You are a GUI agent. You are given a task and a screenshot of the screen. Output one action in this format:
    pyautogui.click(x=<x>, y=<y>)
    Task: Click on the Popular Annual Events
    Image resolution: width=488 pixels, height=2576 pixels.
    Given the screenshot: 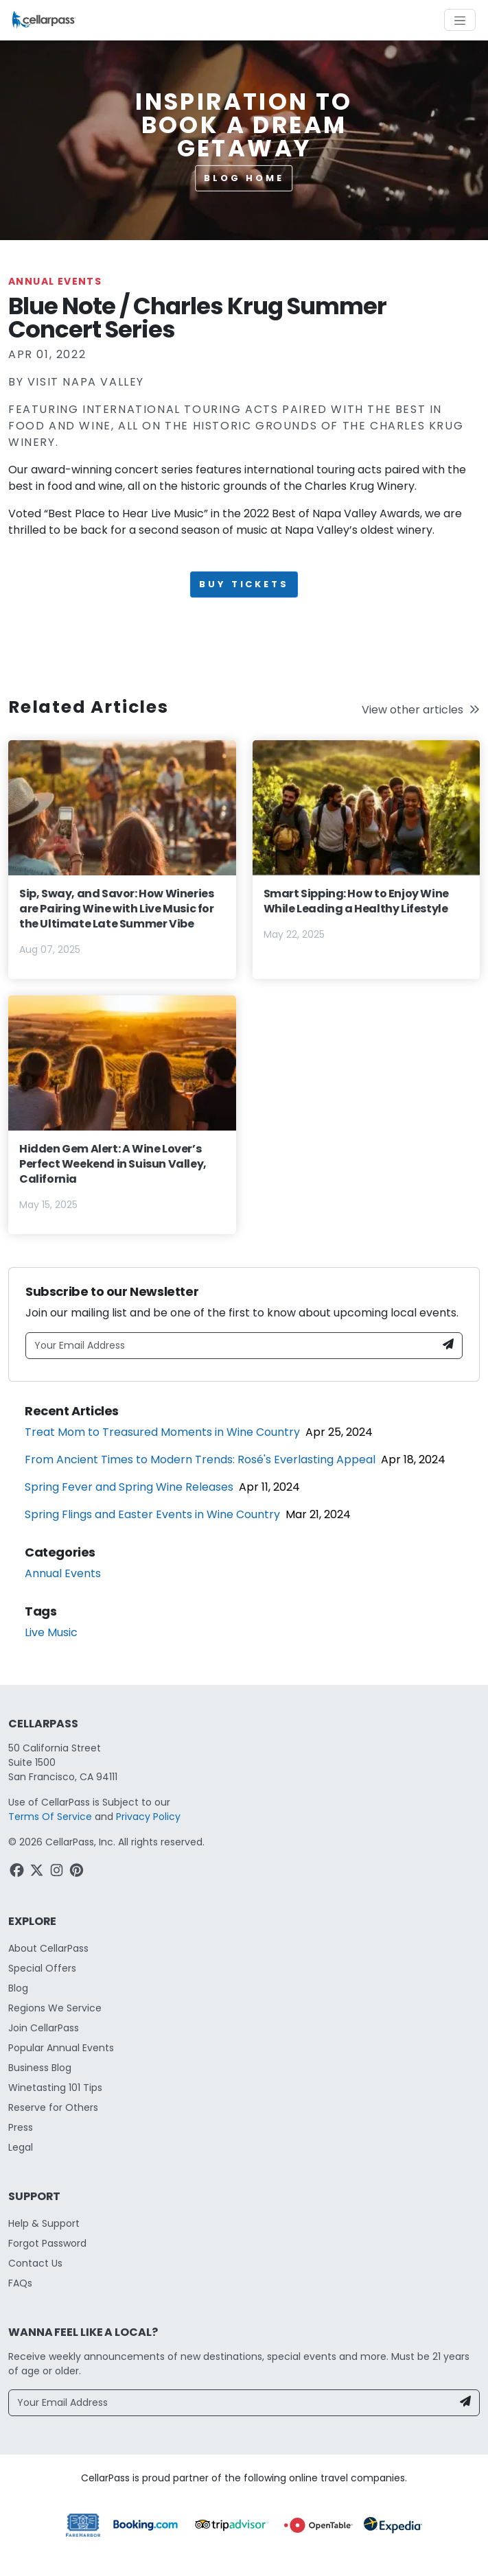 What is the action you would take?
    pyautogui.click(x=61, y=2048)
    